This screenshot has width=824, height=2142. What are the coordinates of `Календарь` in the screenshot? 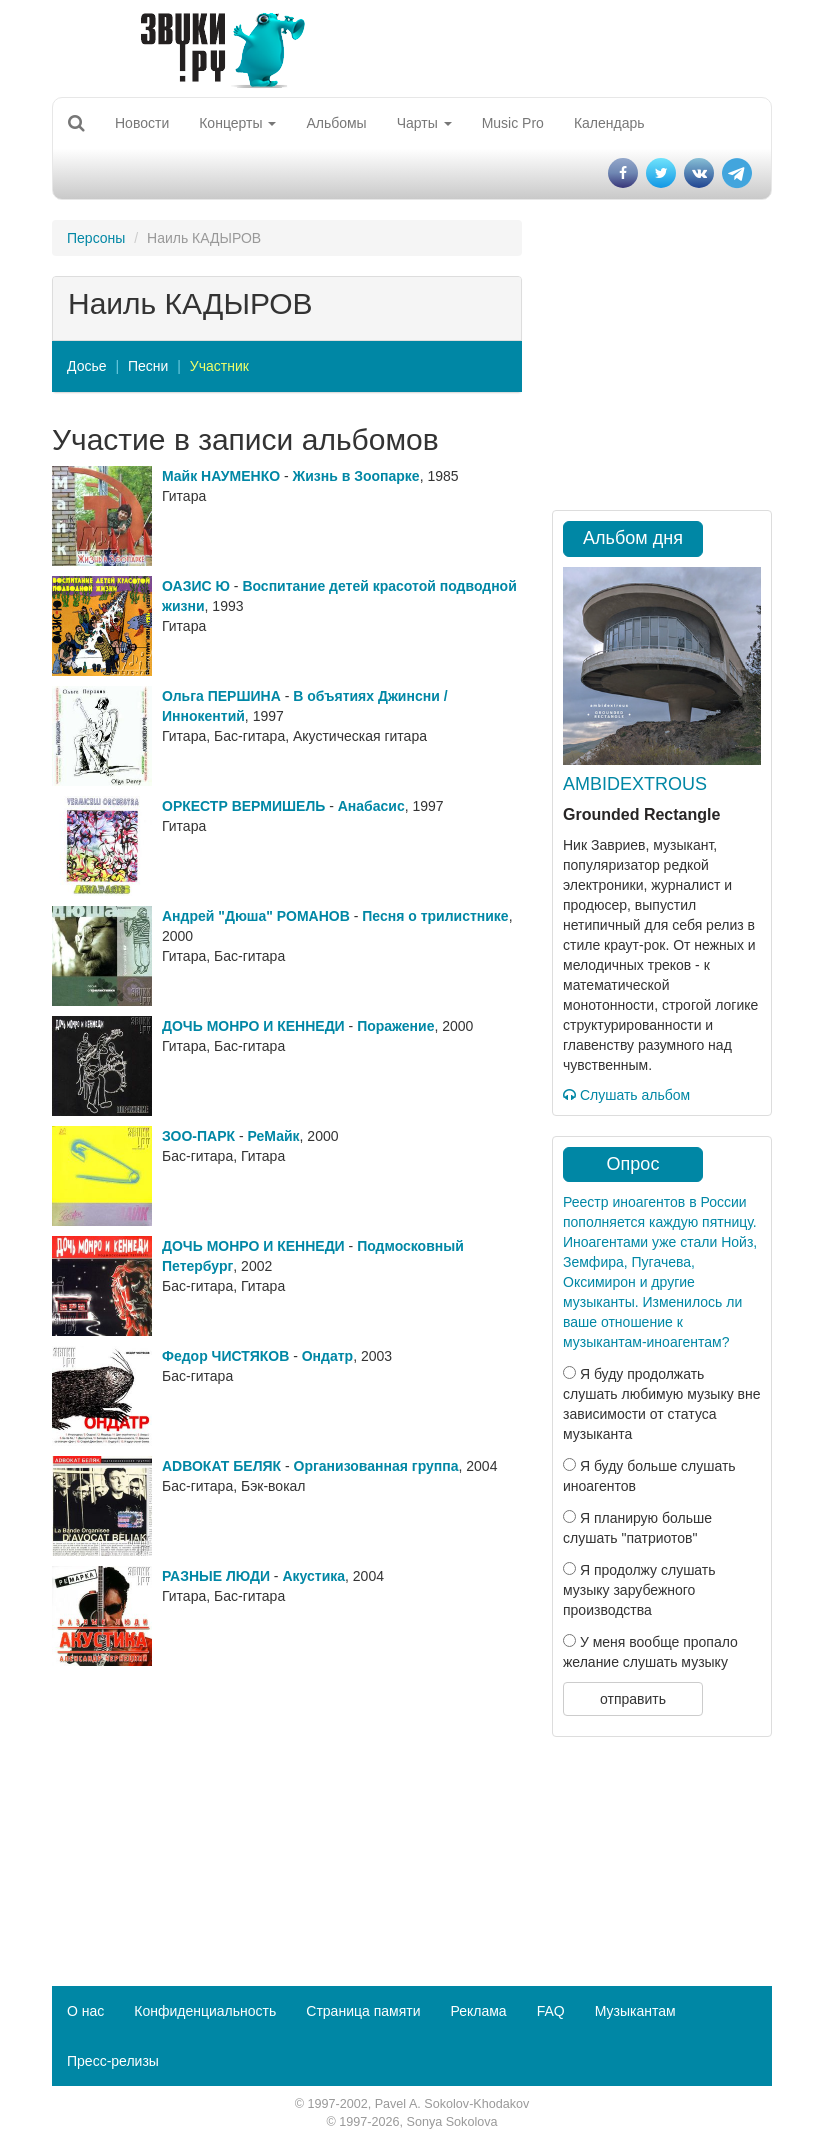 It's located at (609, 123).